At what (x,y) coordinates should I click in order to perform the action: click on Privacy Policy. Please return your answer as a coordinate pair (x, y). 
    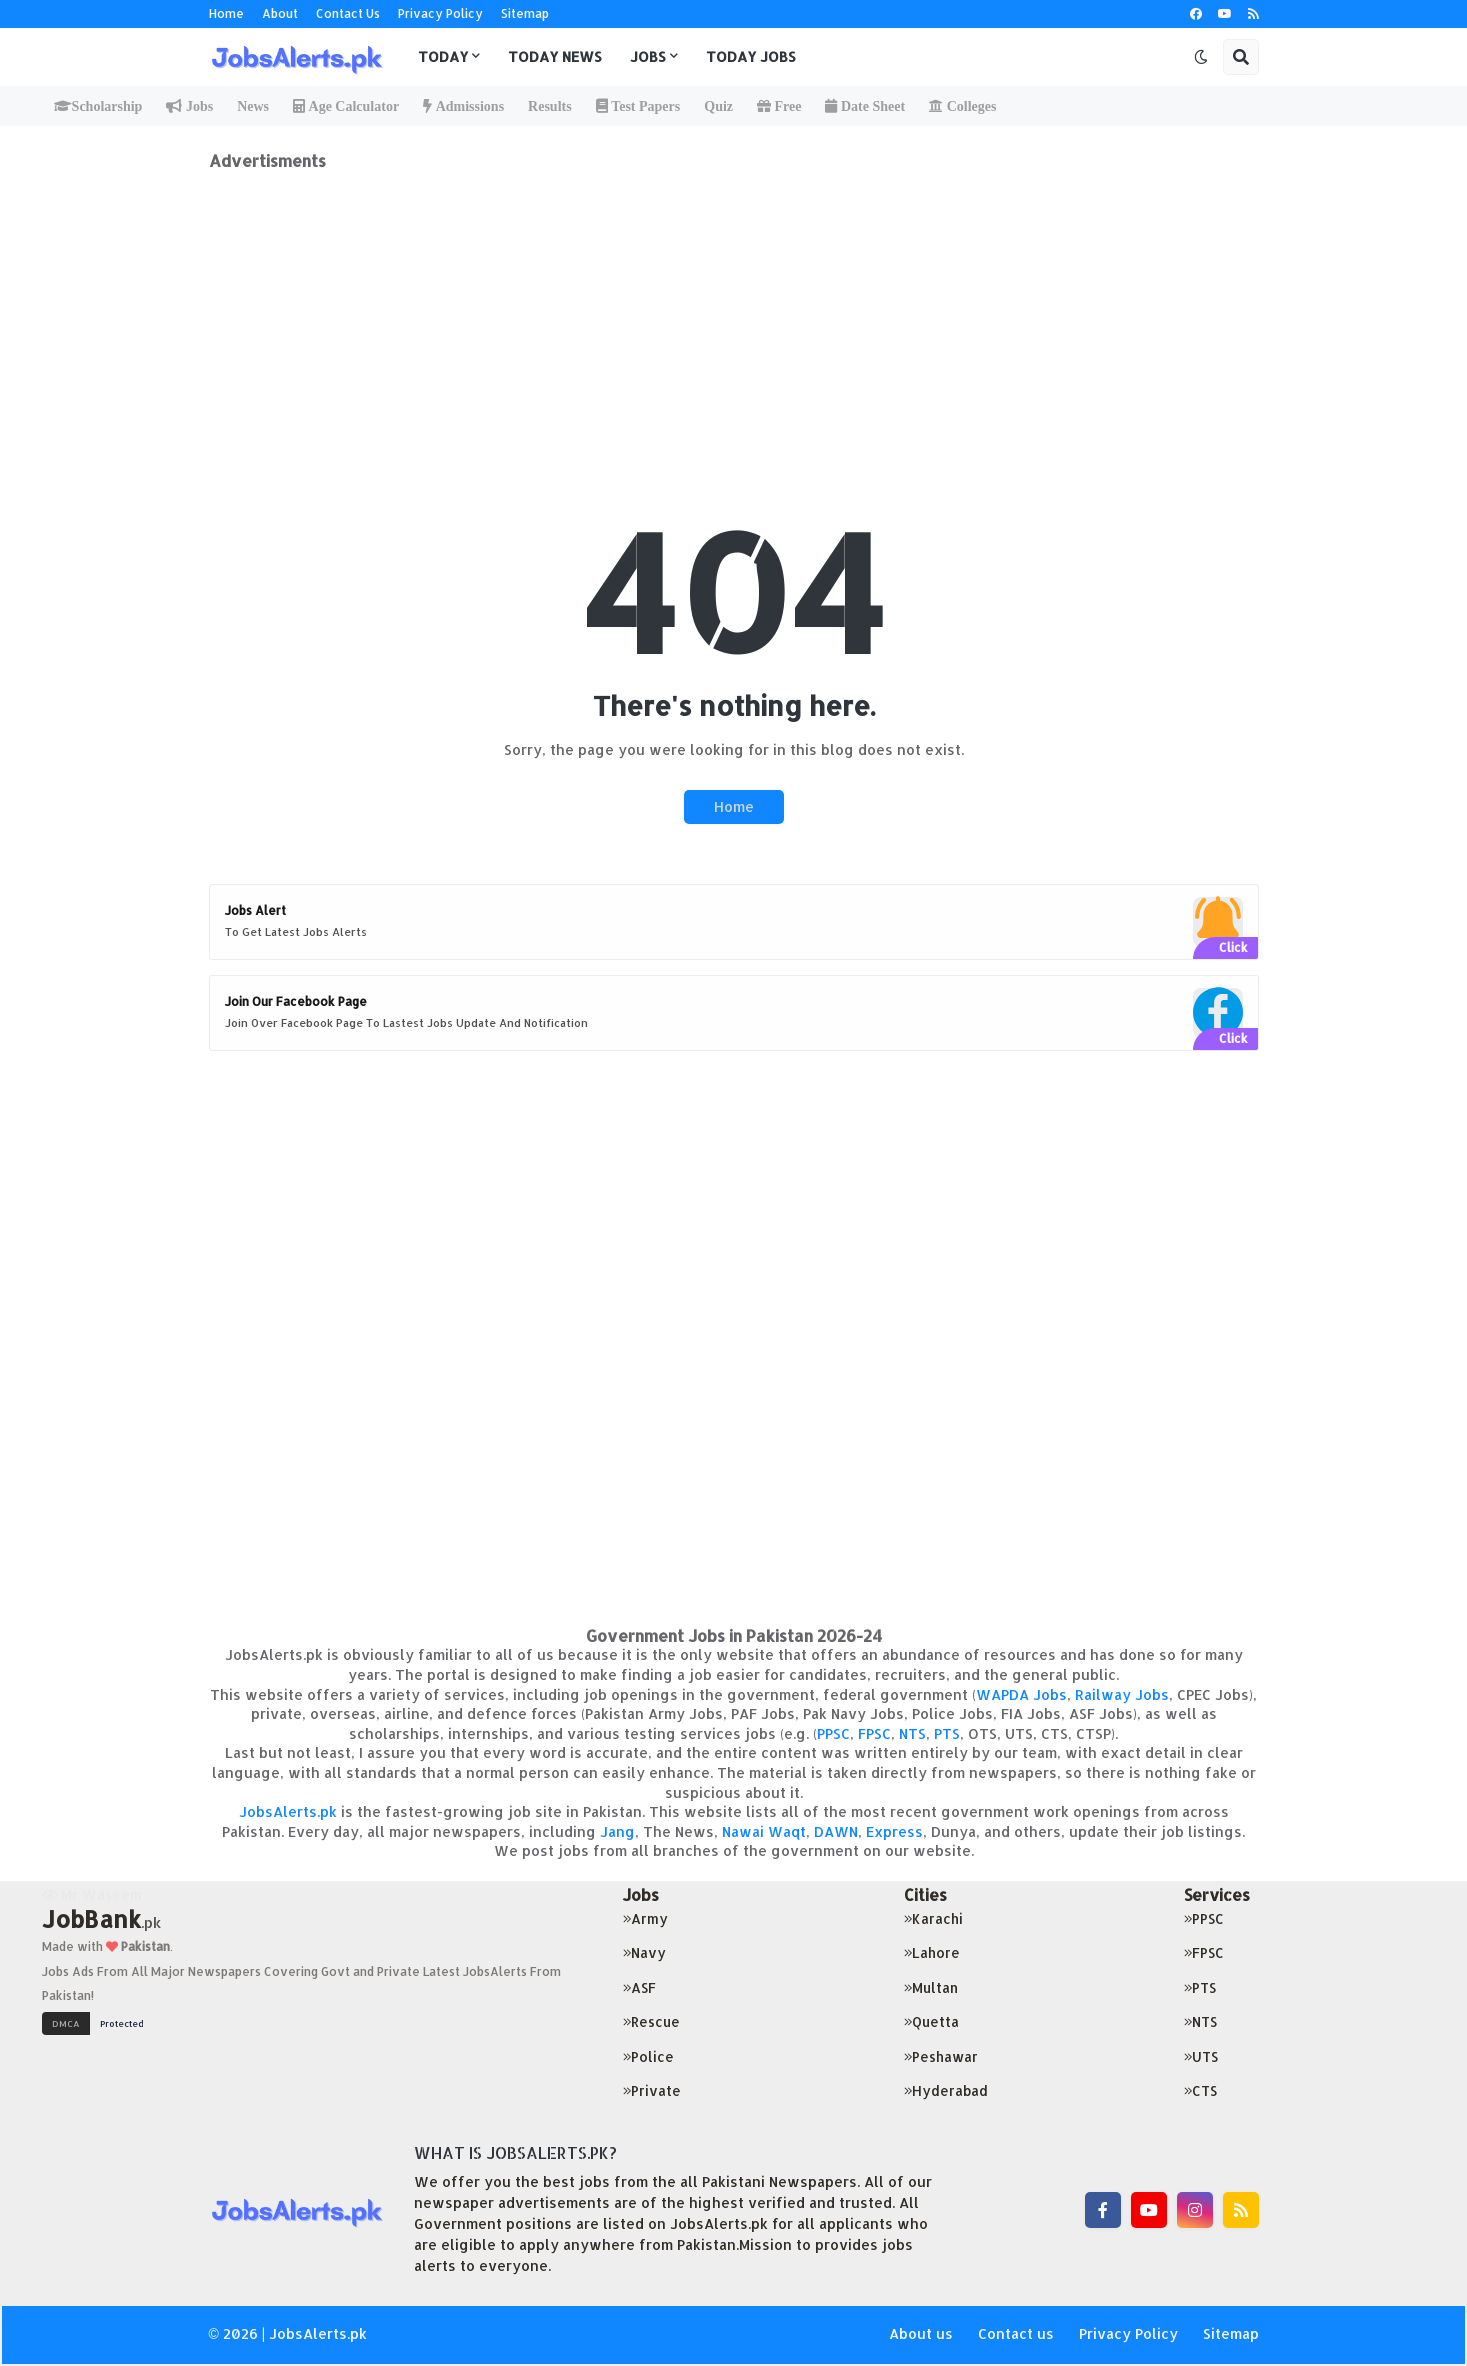
    Looking at the image, I should click on (440, 13).